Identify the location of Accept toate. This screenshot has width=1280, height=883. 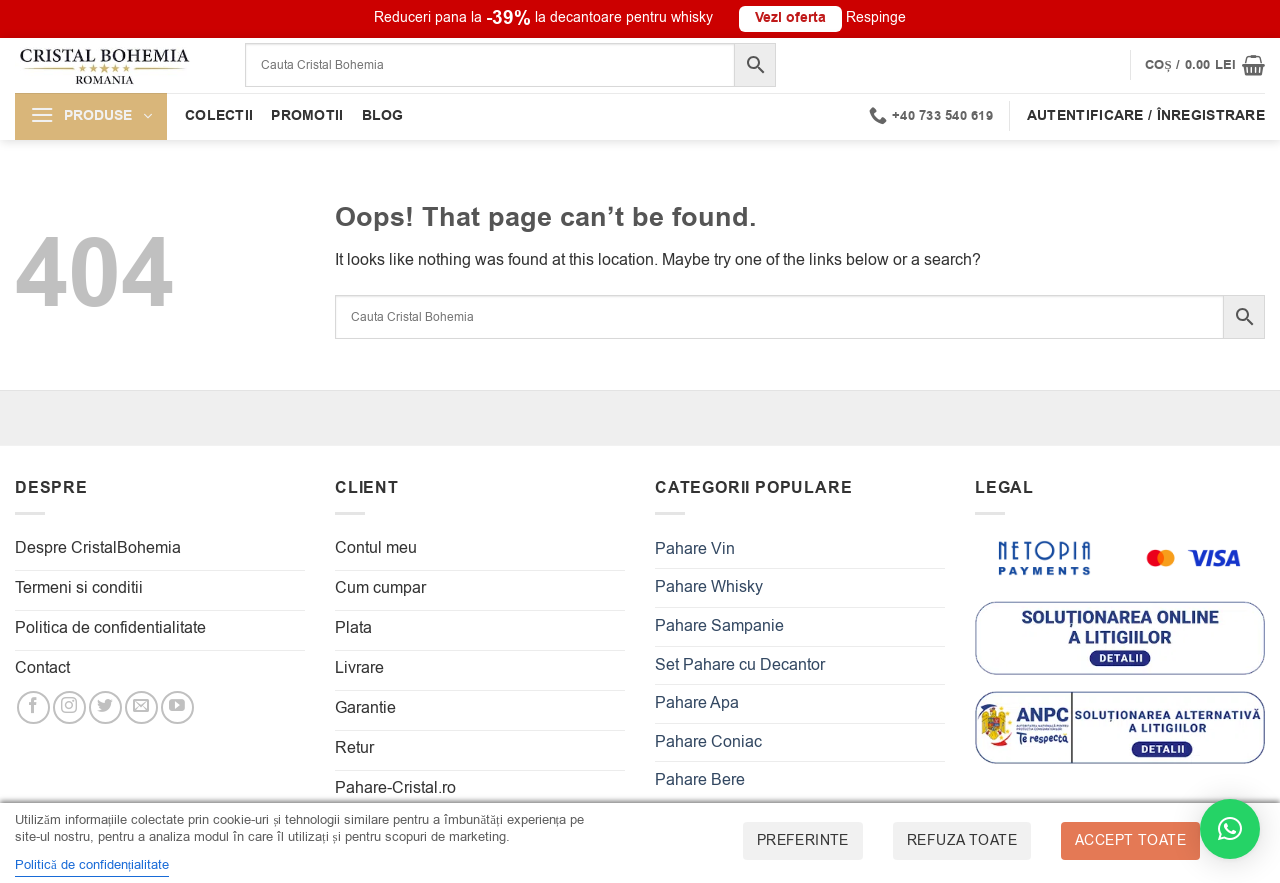
(1130, 840).